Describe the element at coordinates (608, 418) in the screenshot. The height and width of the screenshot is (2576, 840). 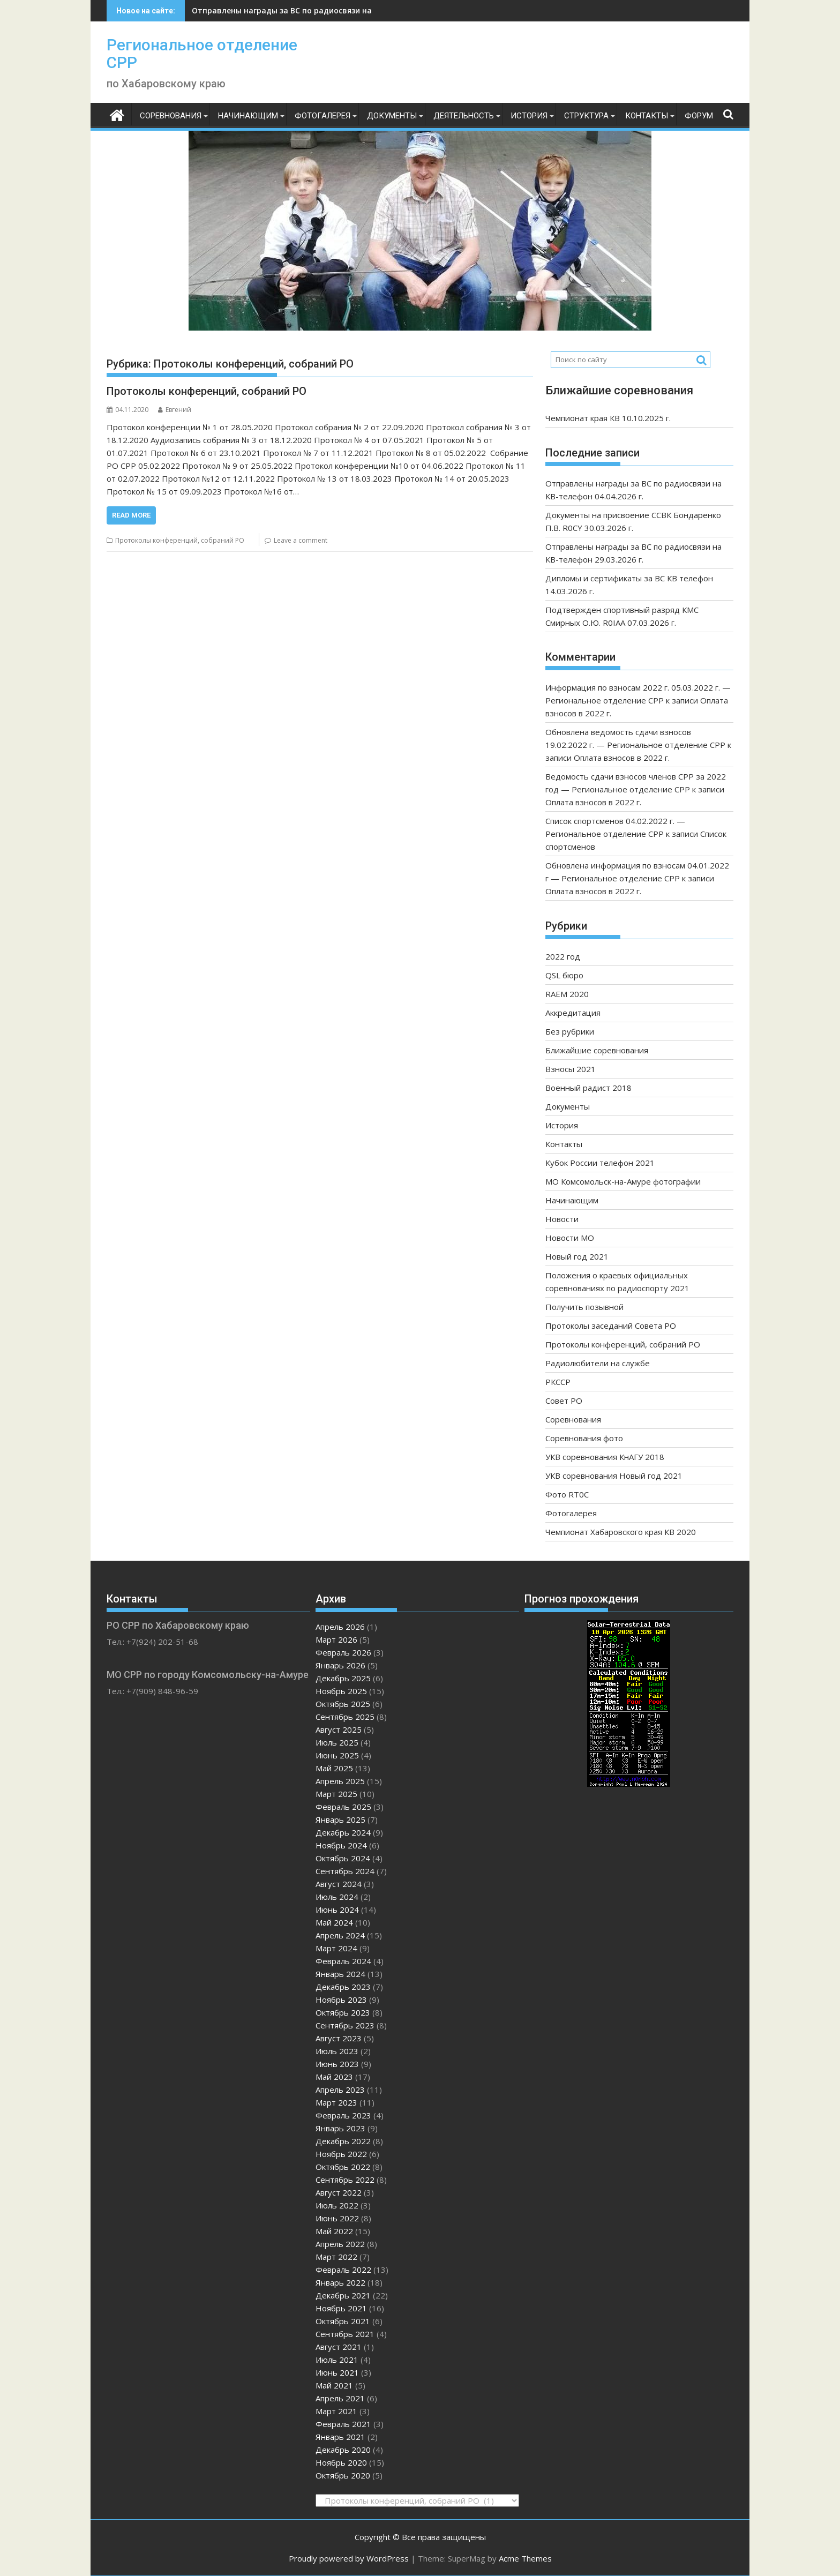
I see `Чемпионат края КВ 10.10.2025 г.` at that location.